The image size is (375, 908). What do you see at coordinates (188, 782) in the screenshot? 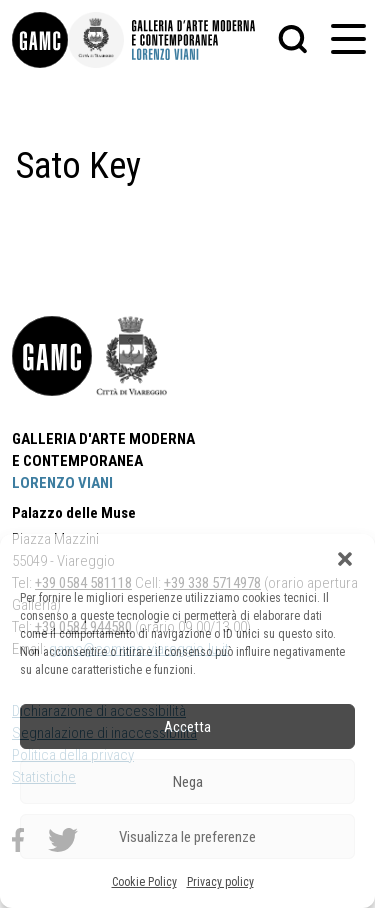
I see `Nega` at bounding box center [188, 782].